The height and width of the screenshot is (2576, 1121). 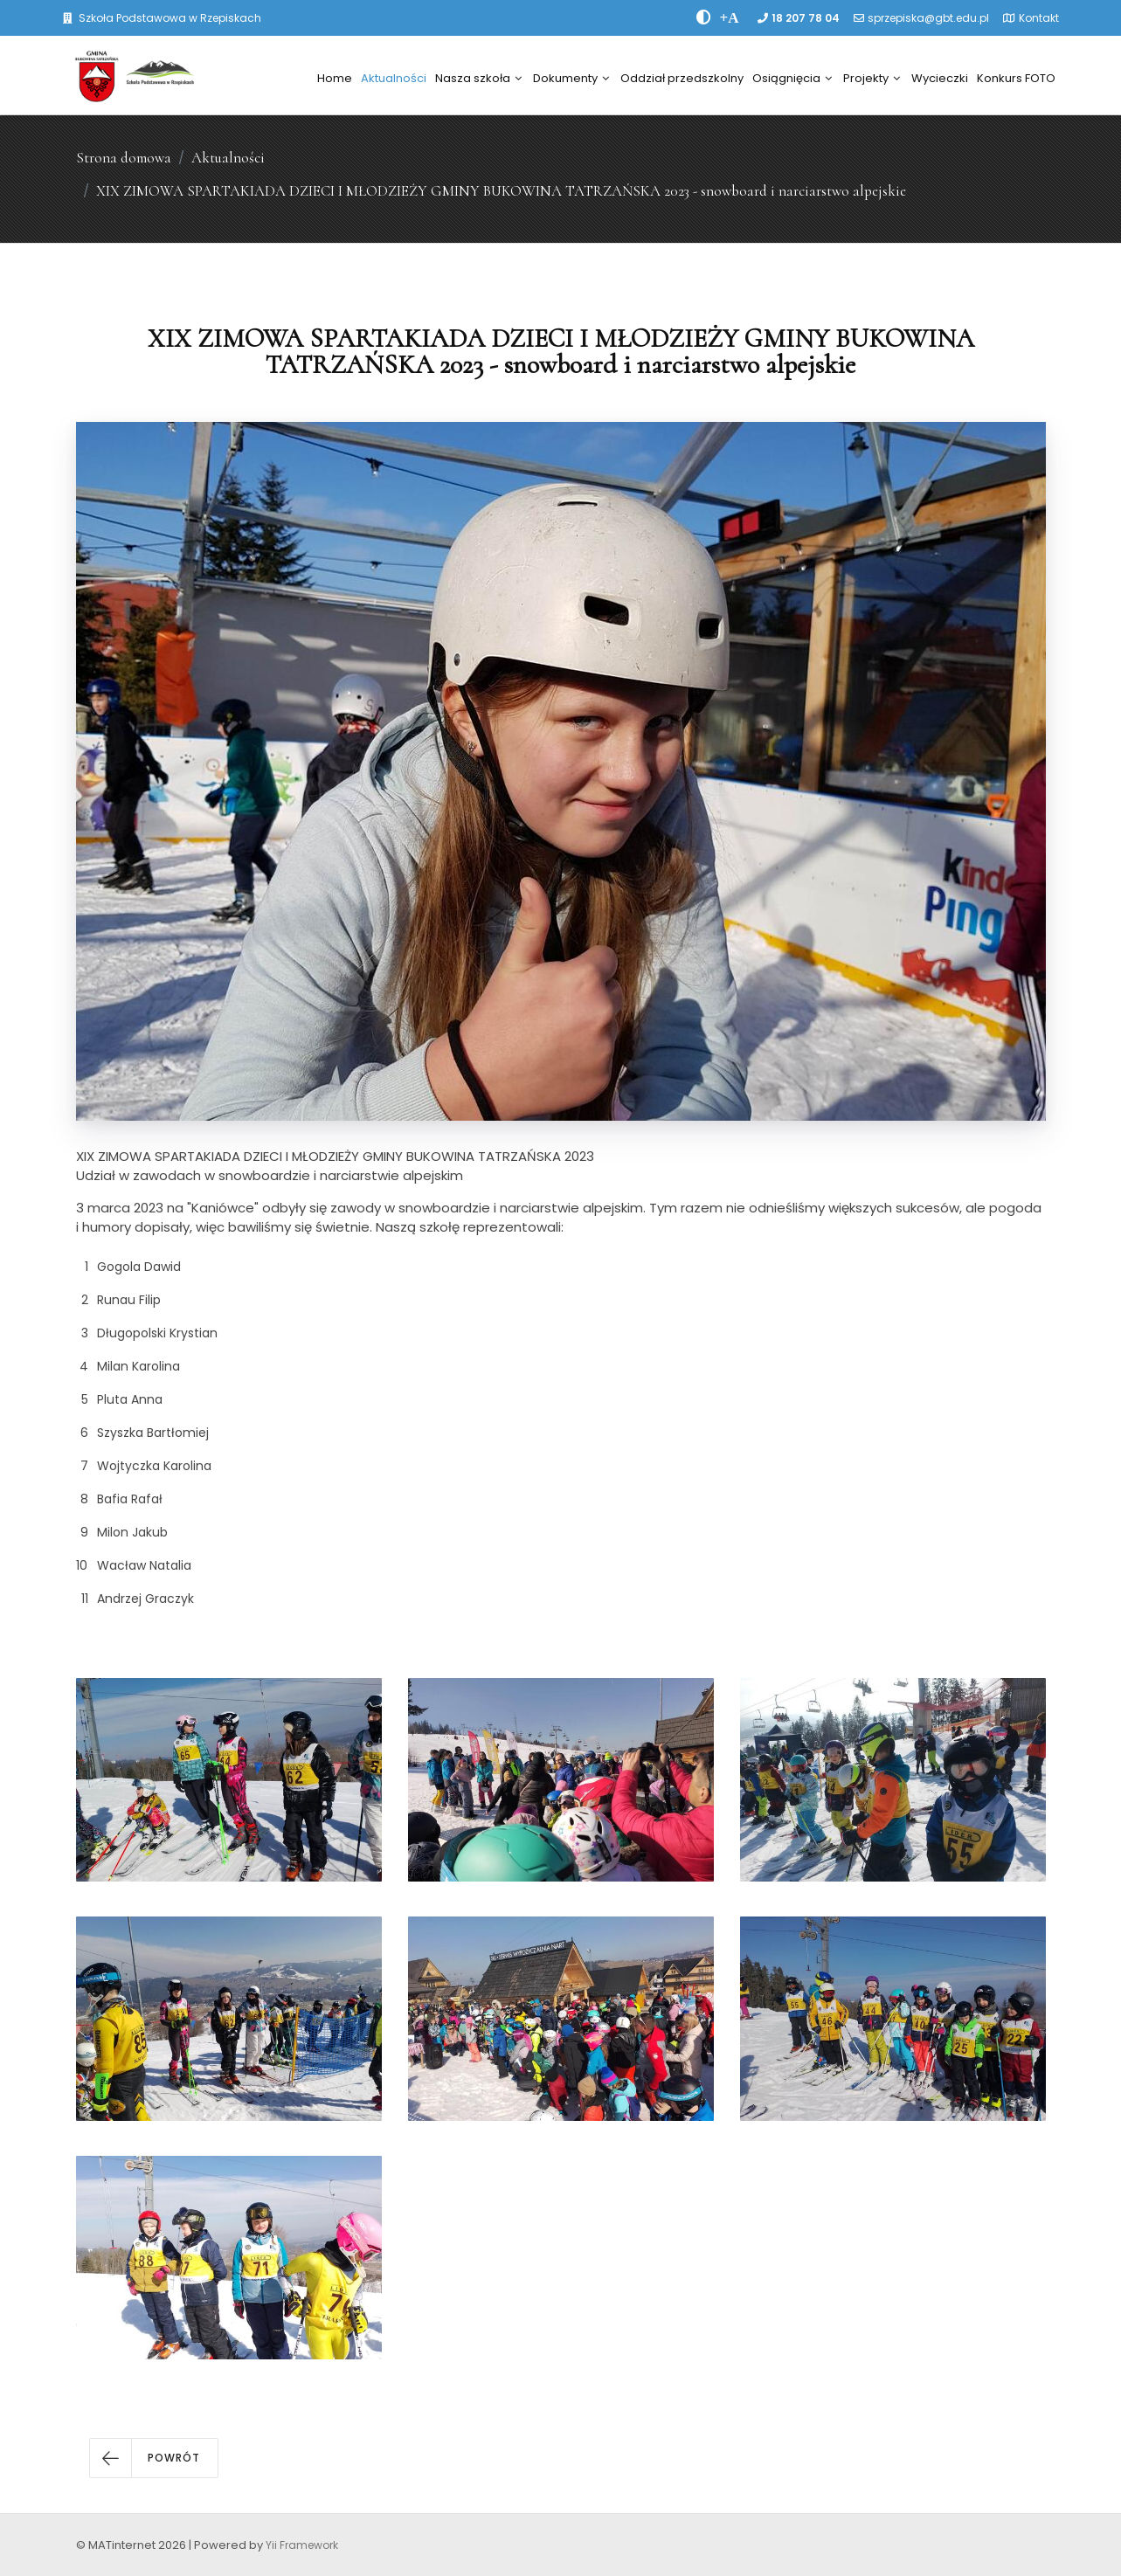 What do you see at coordinates (302, 2545) in the screenshot?
I see `Yii Framework` at bounding box center [302, 2545].